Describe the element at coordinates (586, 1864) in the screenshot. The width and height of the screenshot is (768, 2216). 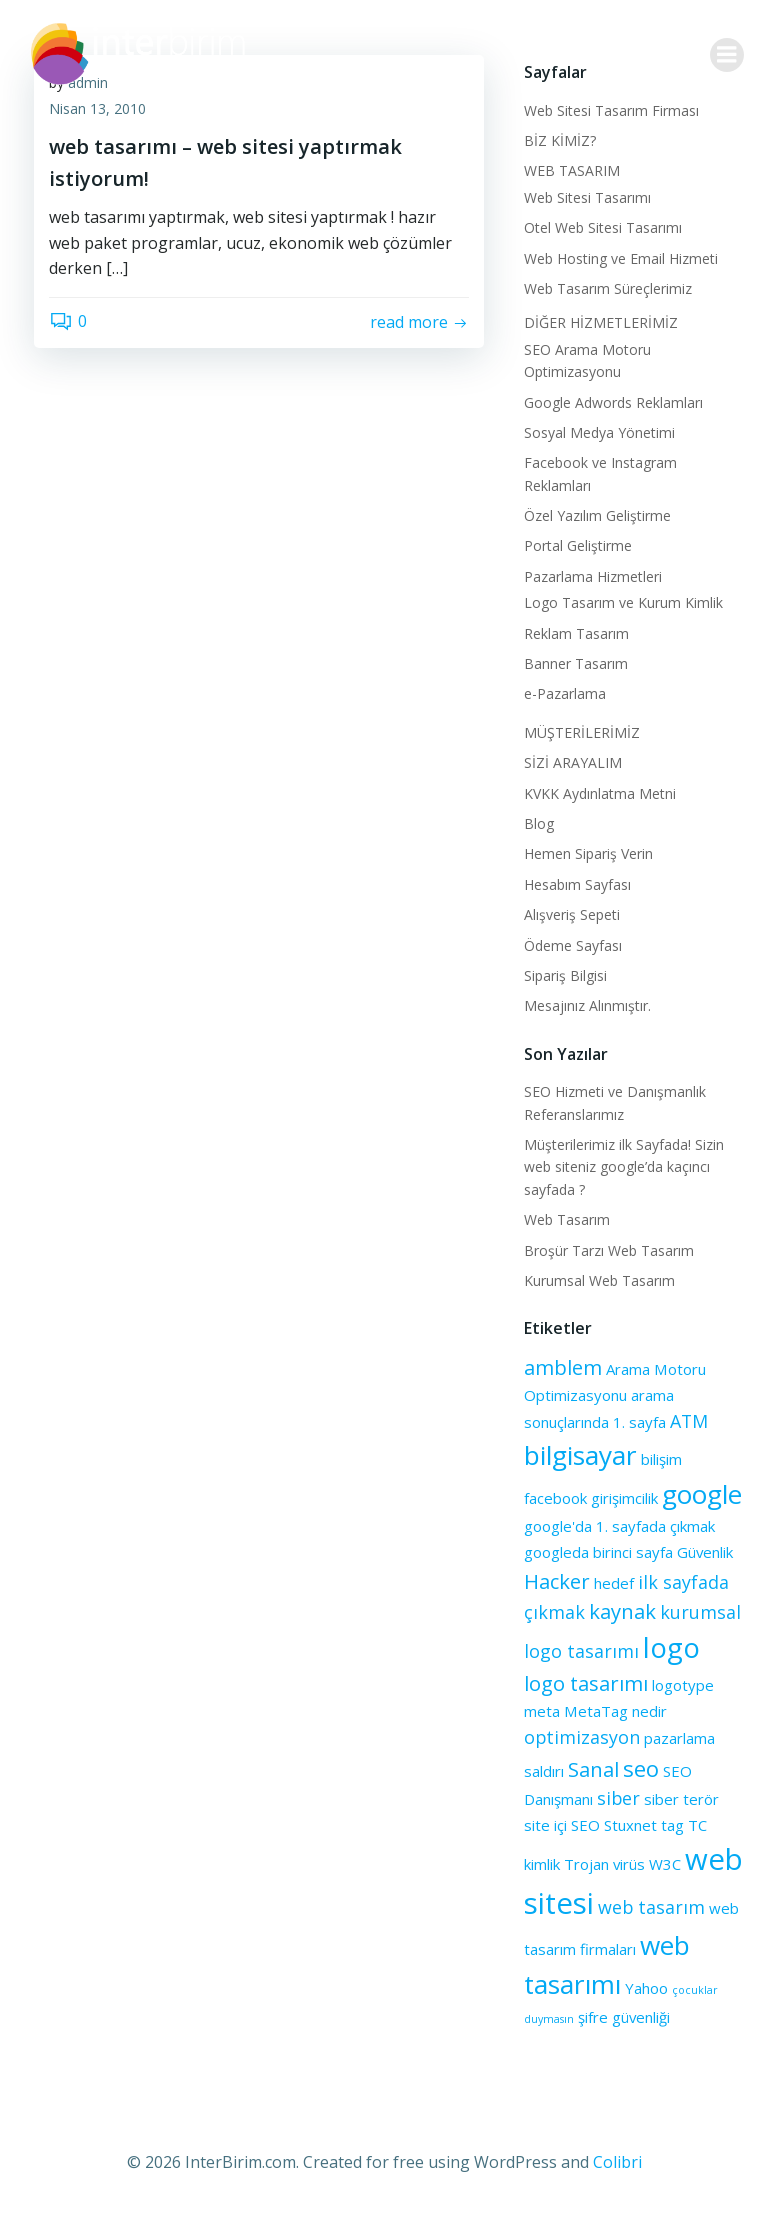
I see `Trojan [Trojan (2 öge)]` at that location.